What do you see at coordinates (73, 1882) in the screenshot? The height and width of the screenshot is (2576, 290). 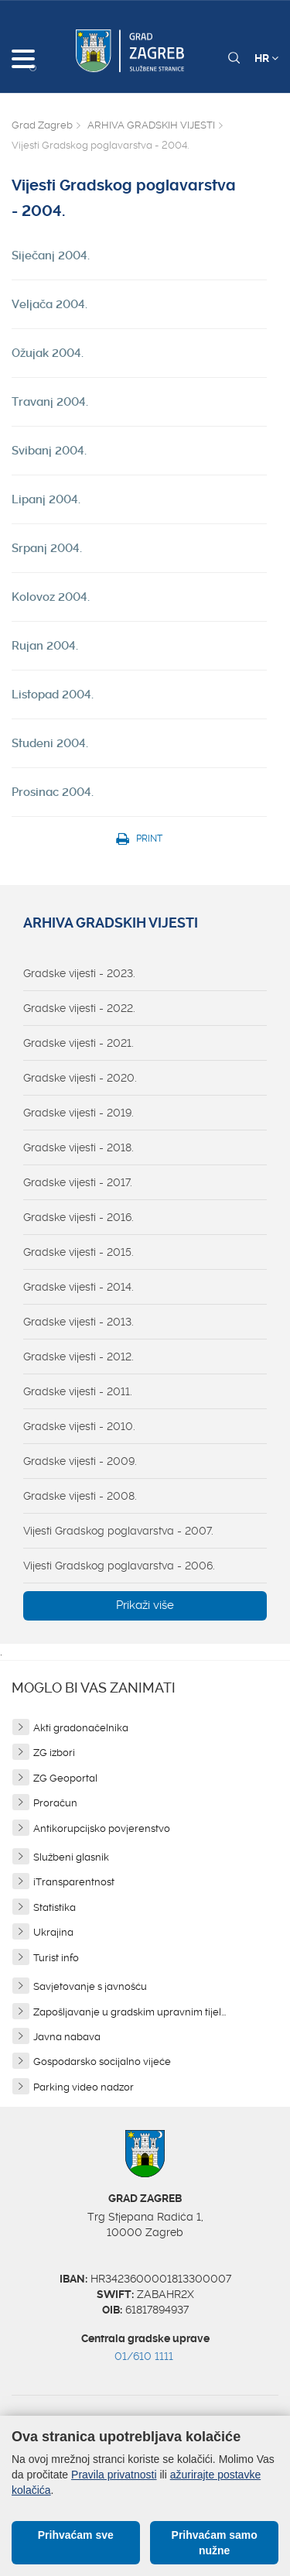 I see `iTransparentnost` at bounding box center [73, 1882].